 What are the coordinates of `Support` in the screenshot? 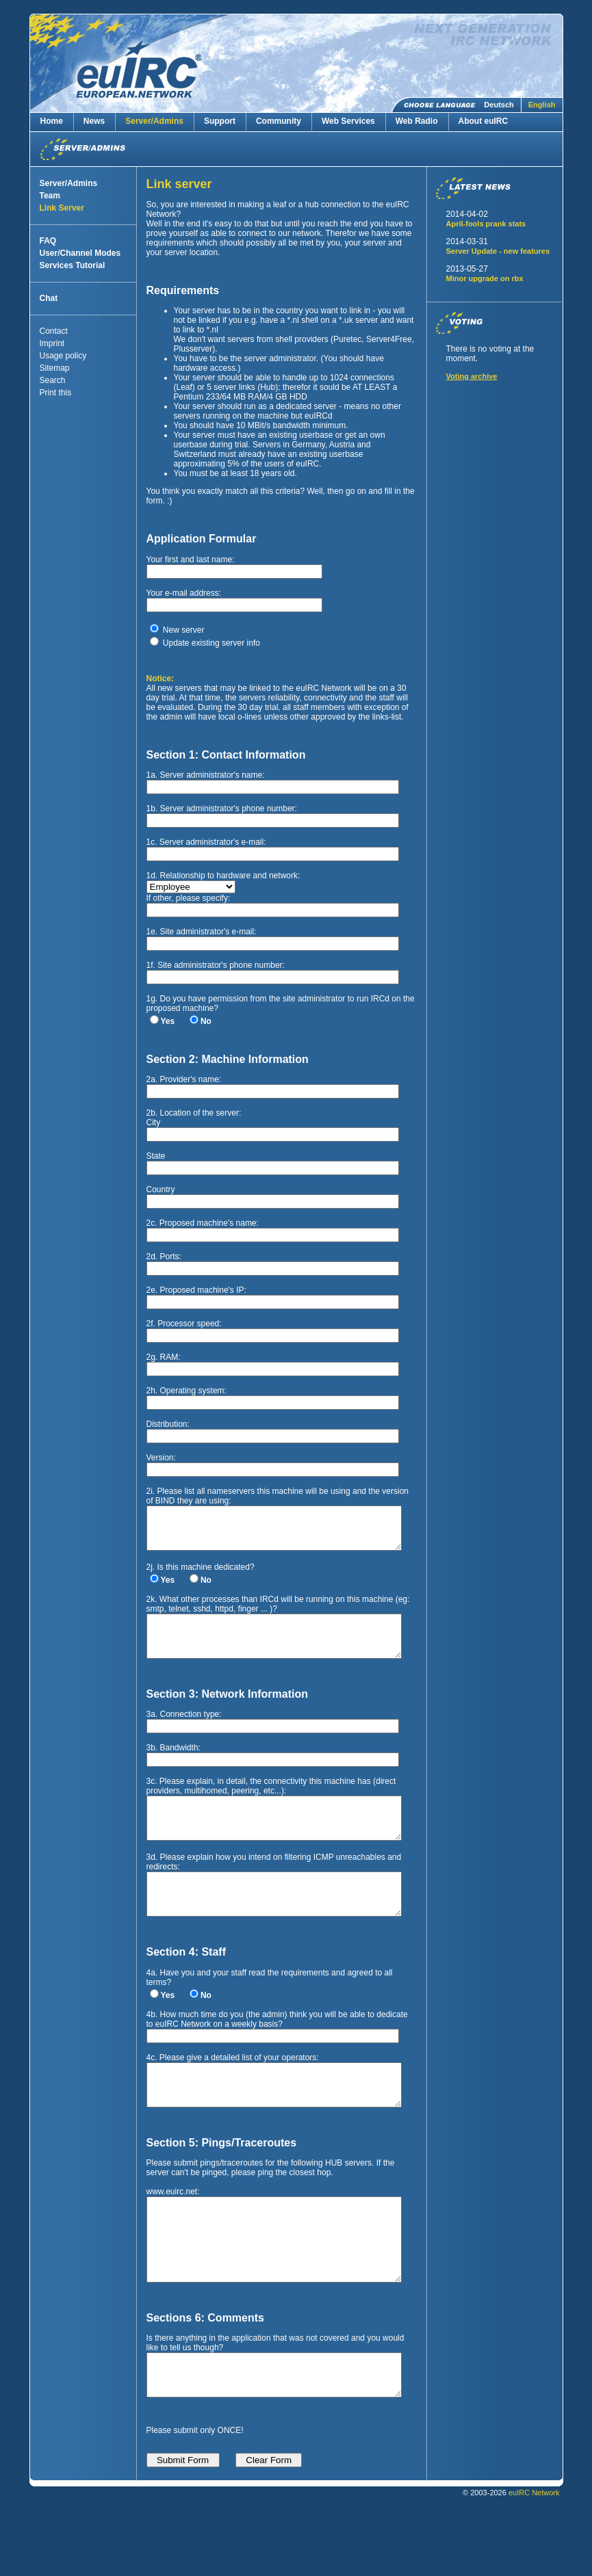 It's located at (219, 121).